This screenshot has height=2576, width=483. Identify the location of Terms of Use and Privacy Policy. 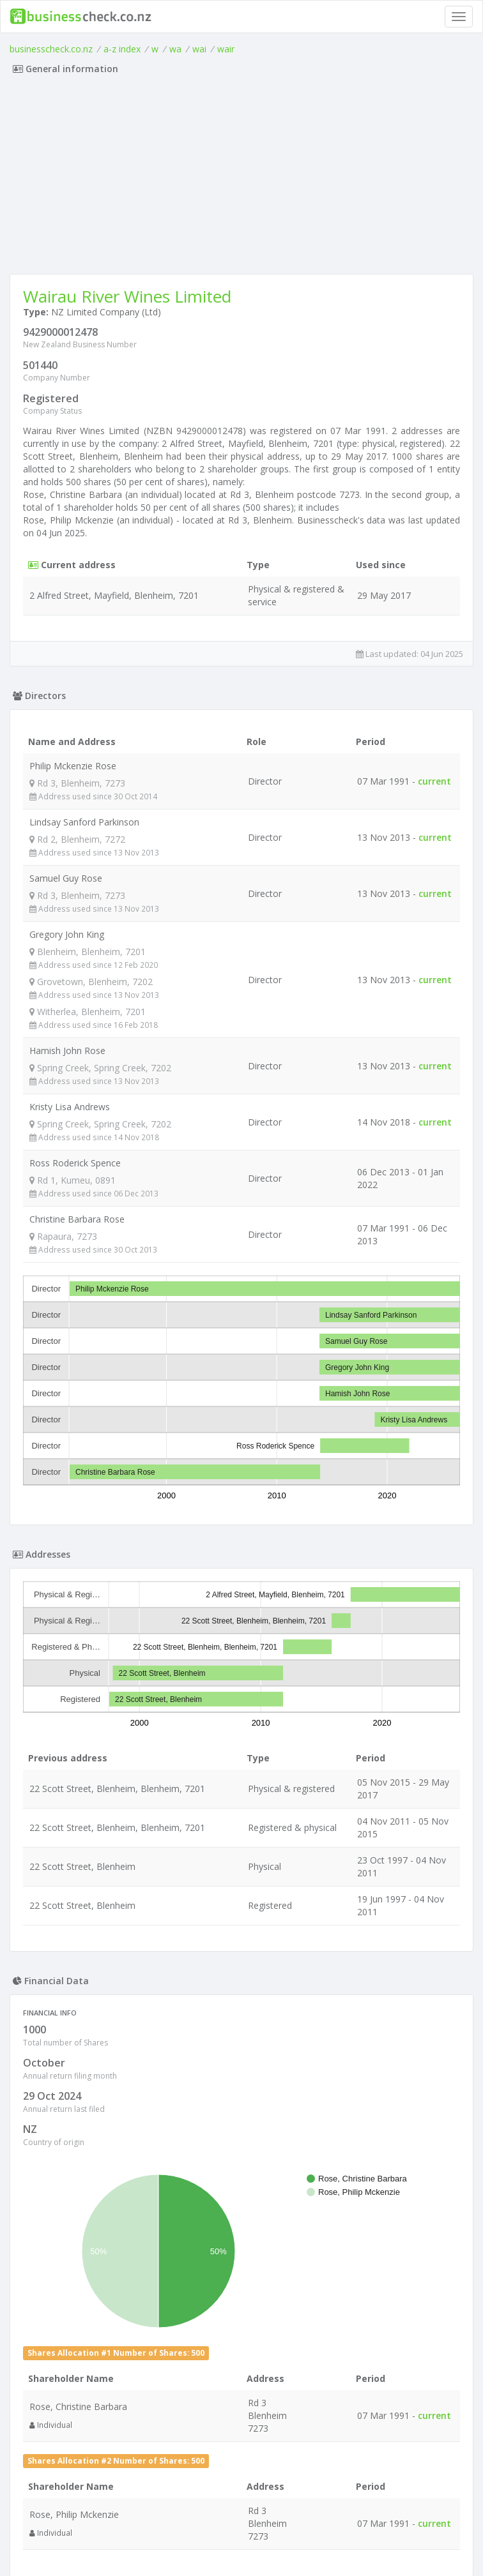
(241, 2540).